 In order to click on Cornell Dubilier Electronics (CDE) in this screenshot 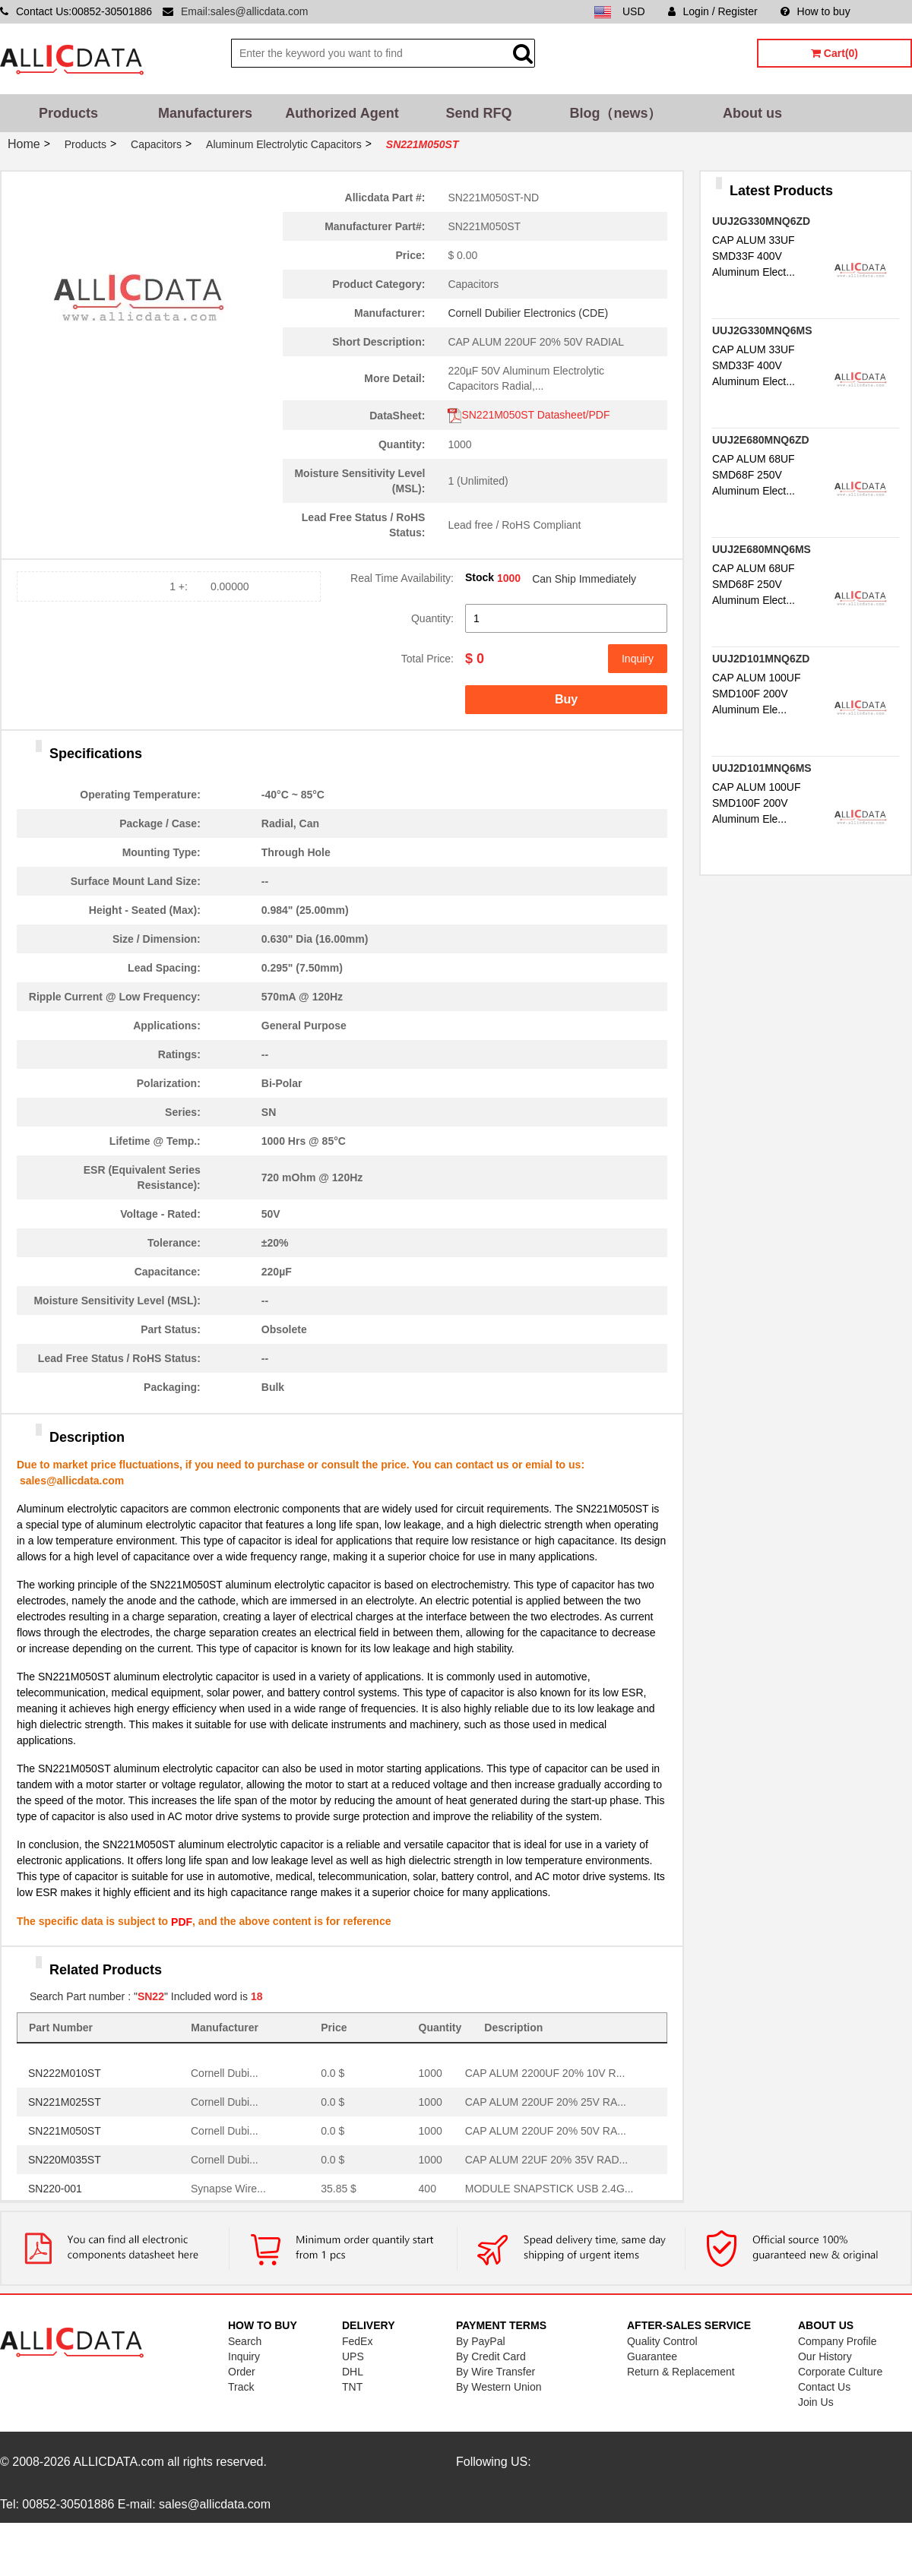, I will do `click(528, 313)`.